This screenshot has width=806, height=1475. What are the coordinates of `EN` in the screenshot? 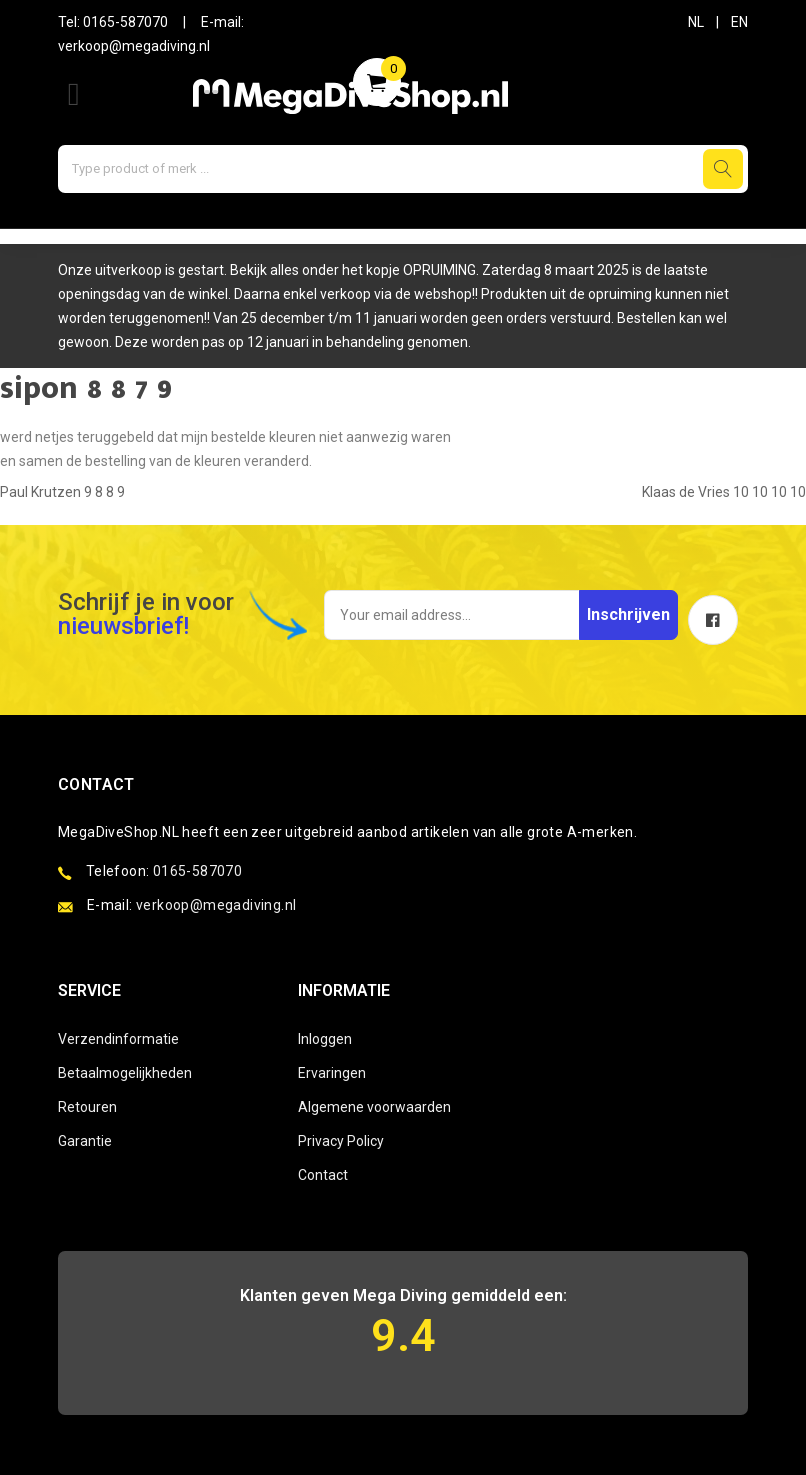 It's located at (739, 22).